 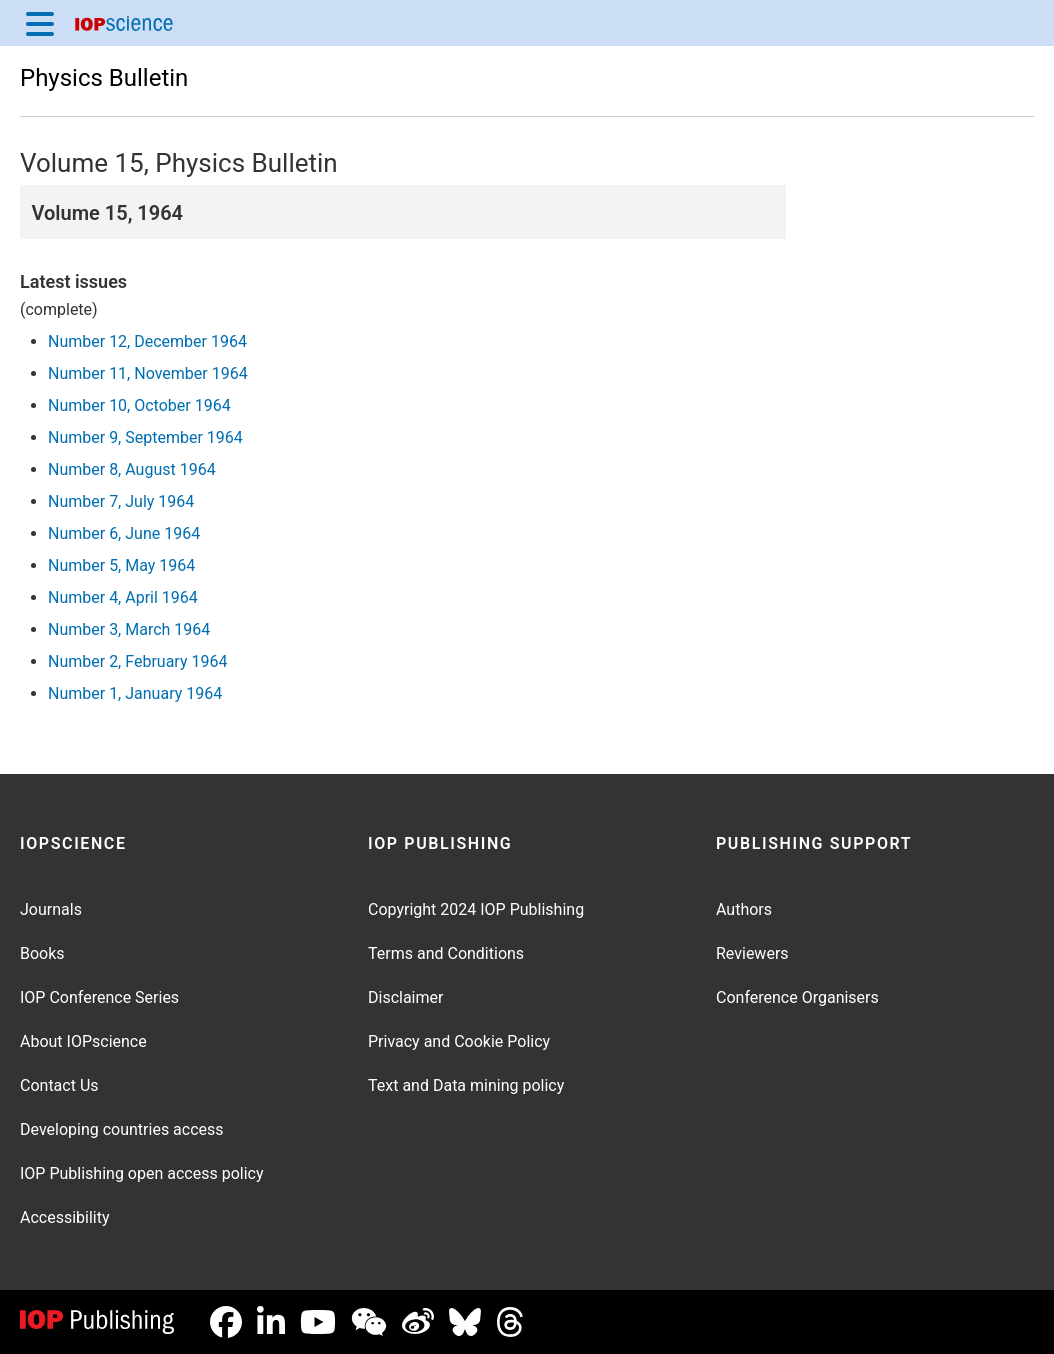 What do you see at coordinates (122, 1129) in the screenshot?
I see `Developing countries access` at bounding box center [122, 1129].